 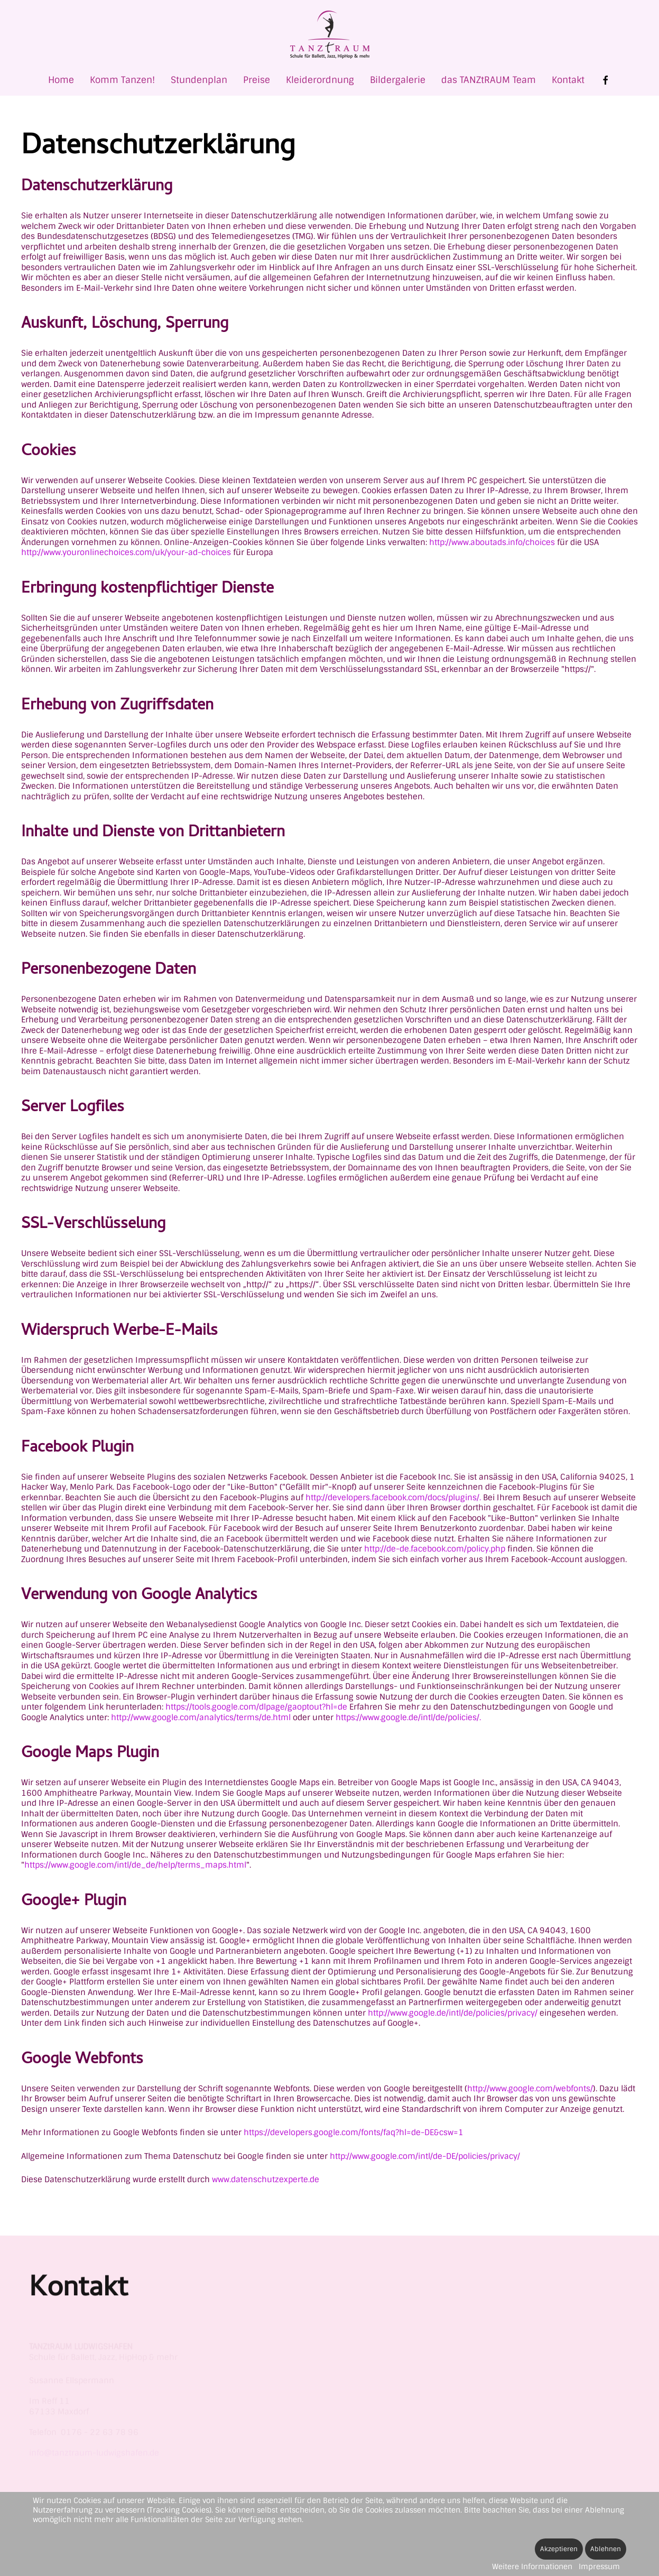 What do you see at coordinates (199, 80) in the screenshot?
I see `Stundenplan` at bounding box center [199, 80].